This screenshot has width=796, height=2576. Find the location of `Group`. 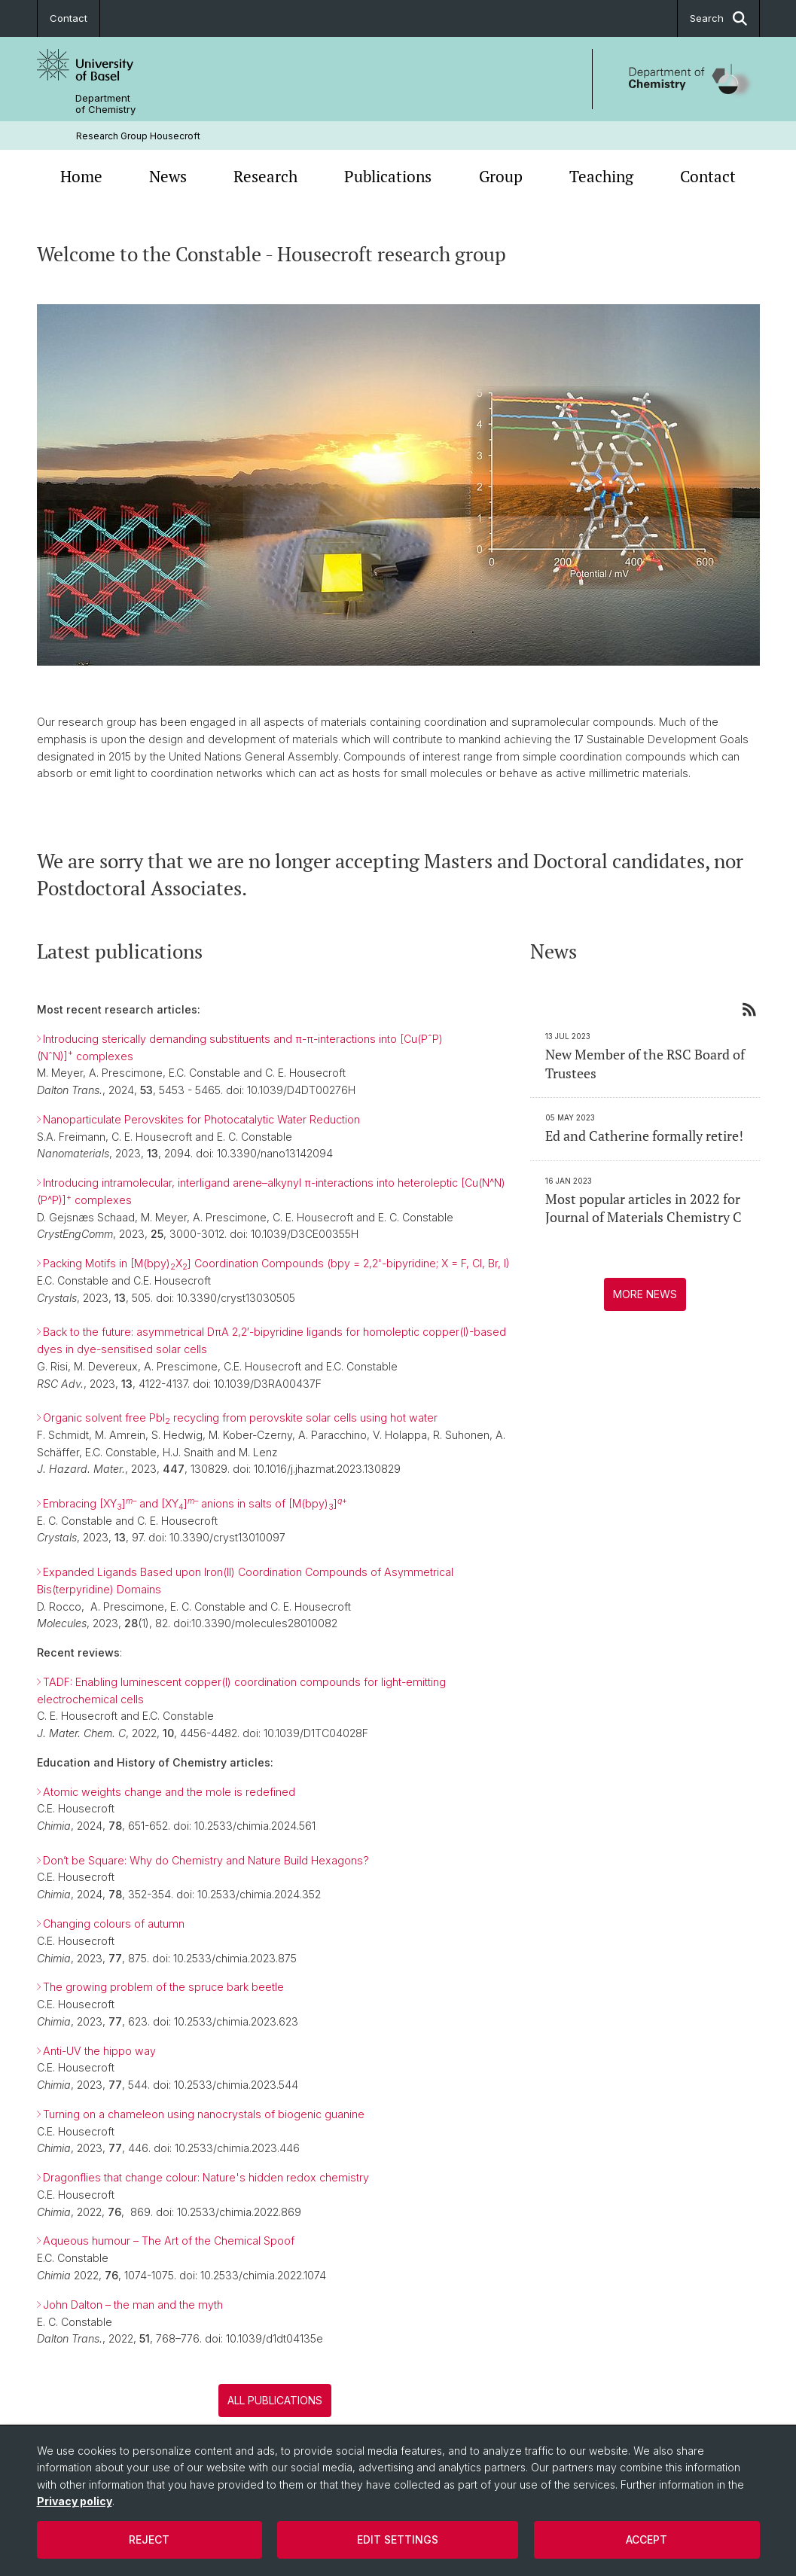

Group is located at coordinates (501, 176).